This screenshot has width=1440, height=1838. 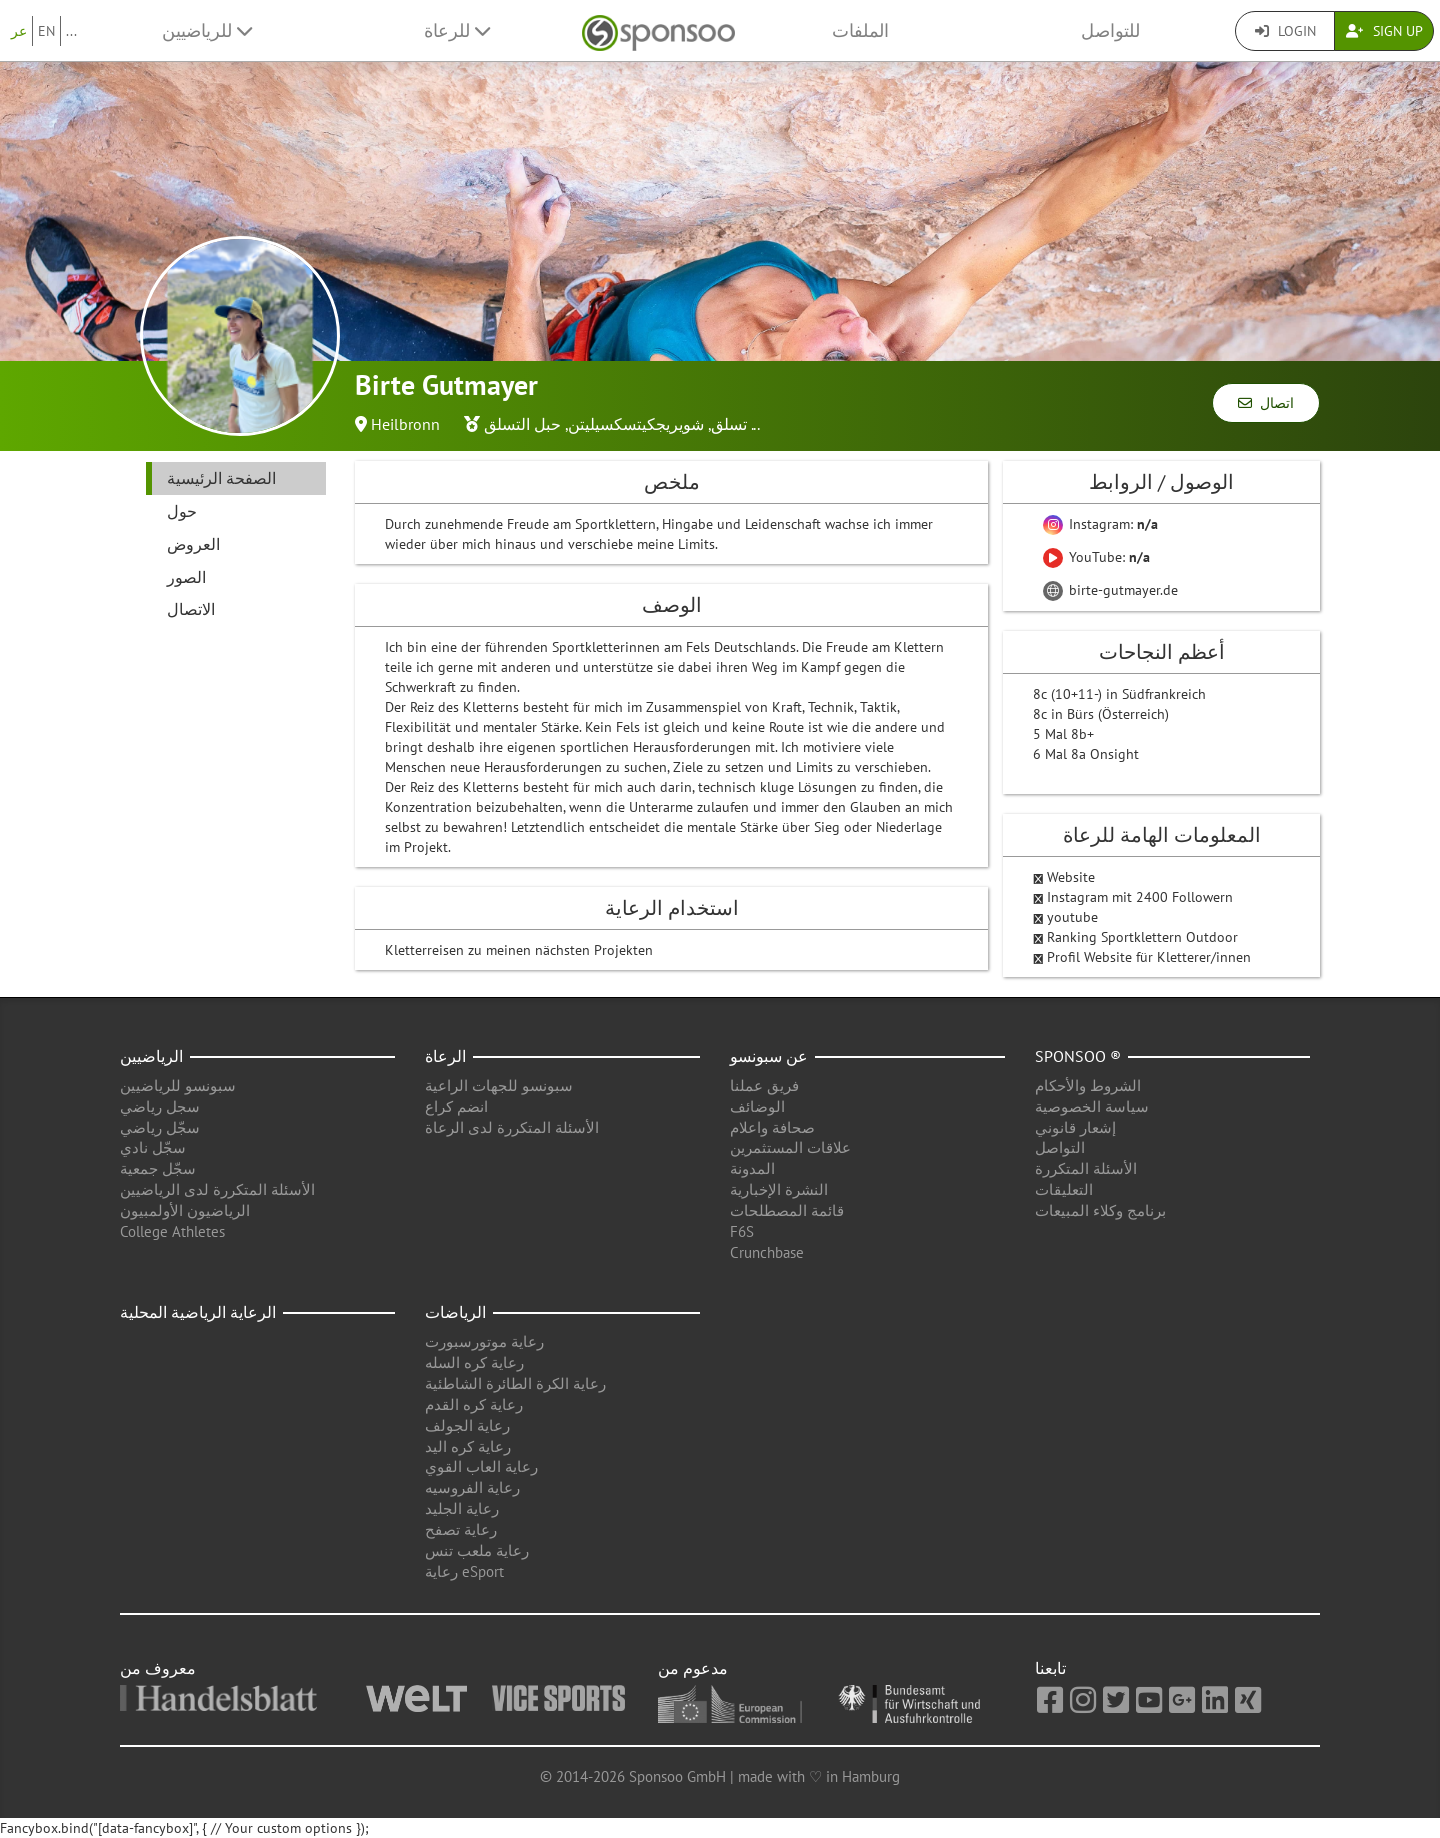 I want to click on حول, so click(x=182, y=511).